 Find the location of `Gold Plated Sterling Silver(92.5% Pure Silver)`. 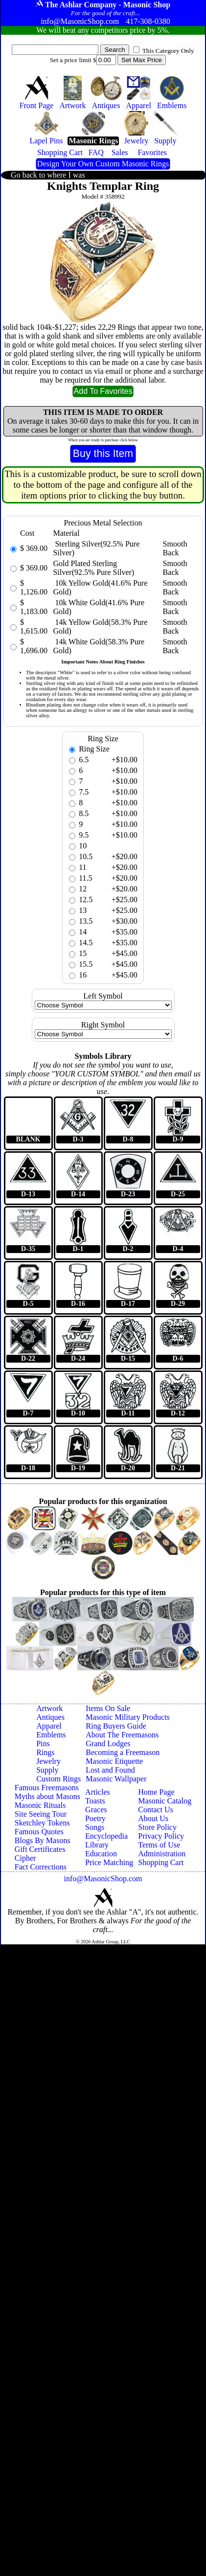

Gold Plated Sterling Silver(92.5% Pure Silver) is located at coordinates (93, 567).